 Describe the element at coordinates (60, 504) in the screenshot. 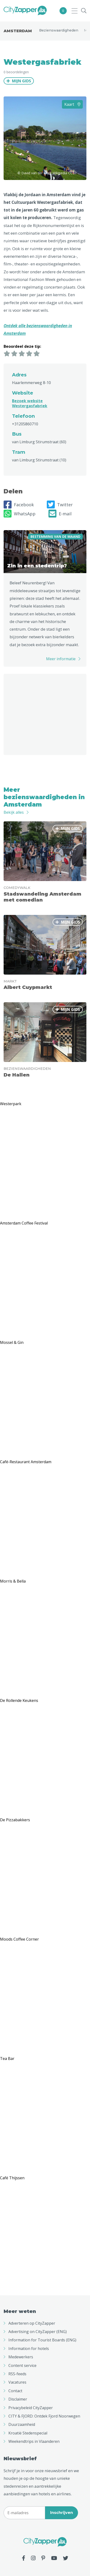

I see `Twitter` at that location.